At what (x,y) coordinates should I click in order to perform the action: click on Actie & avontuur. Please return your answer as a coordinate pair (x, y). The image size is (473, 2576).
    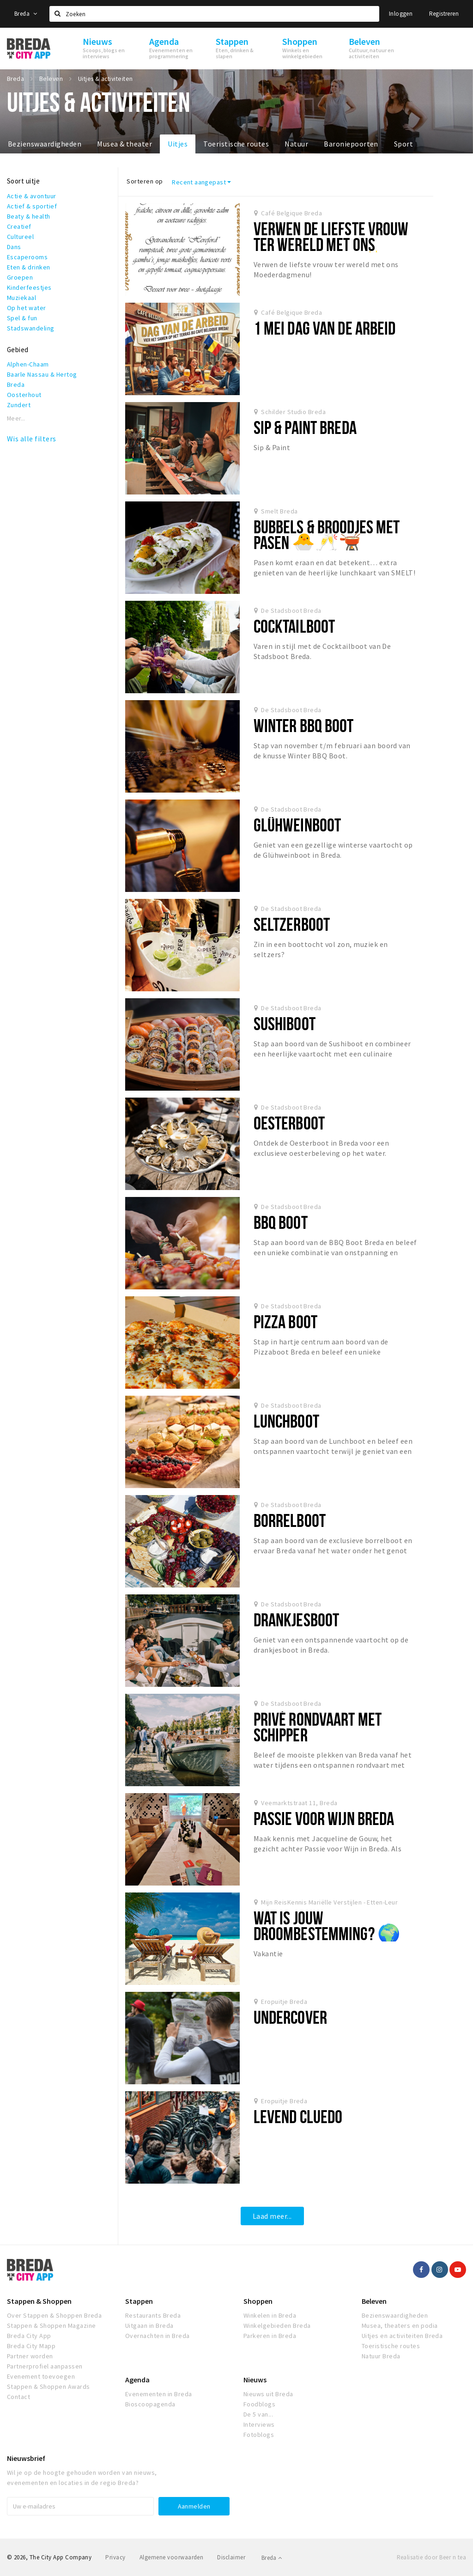
    Looking at the image, I should click on (31, 196).